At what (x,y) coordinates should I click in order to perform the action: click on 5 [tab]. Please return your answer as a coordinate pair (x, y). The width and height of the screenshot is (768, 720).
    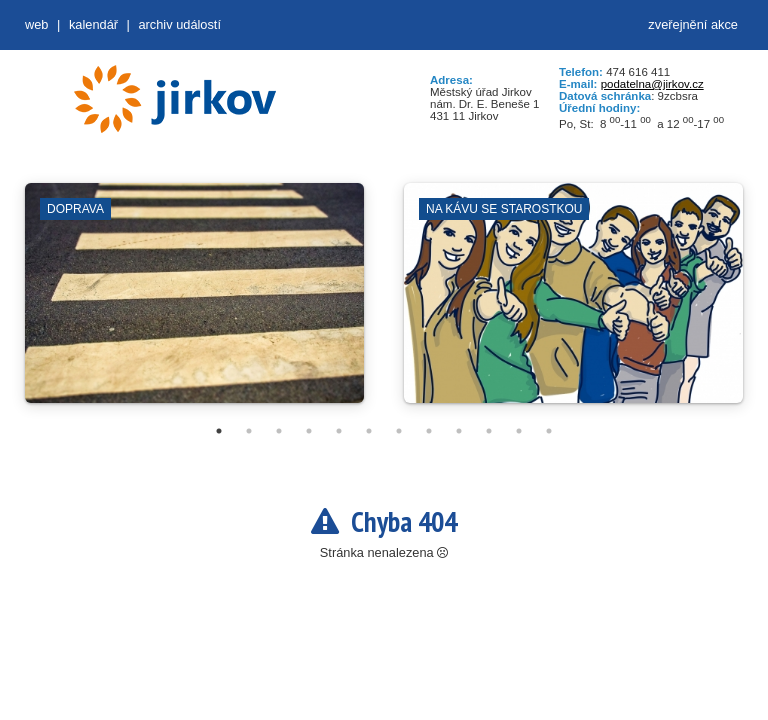
    Looking at the image, I should click on (339, 431).